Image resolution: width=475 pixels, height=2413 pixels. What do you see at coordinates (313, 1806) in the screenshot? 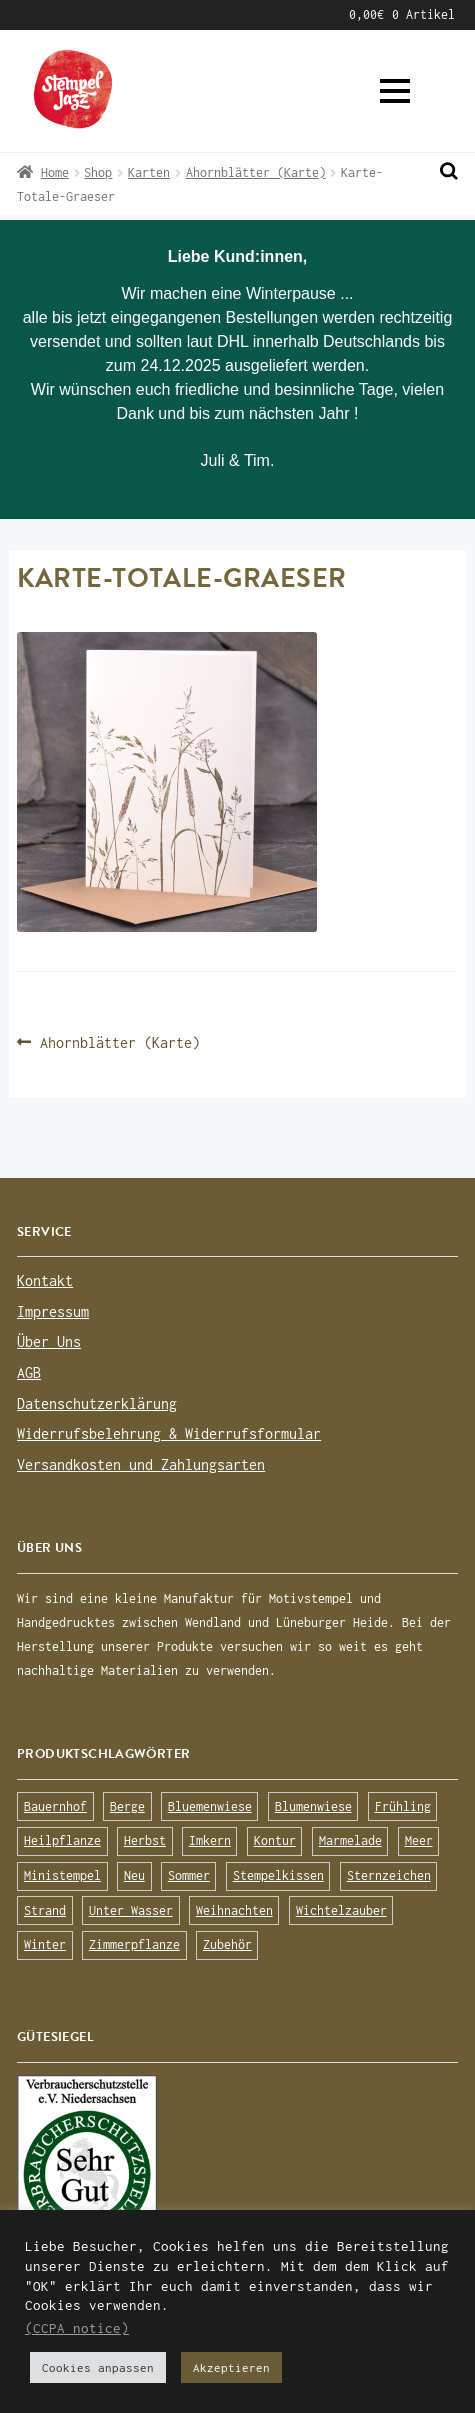
I see `Blumenwiese [Blumenwiese (78 Produkte)]` at bounding box center [313, 1806].